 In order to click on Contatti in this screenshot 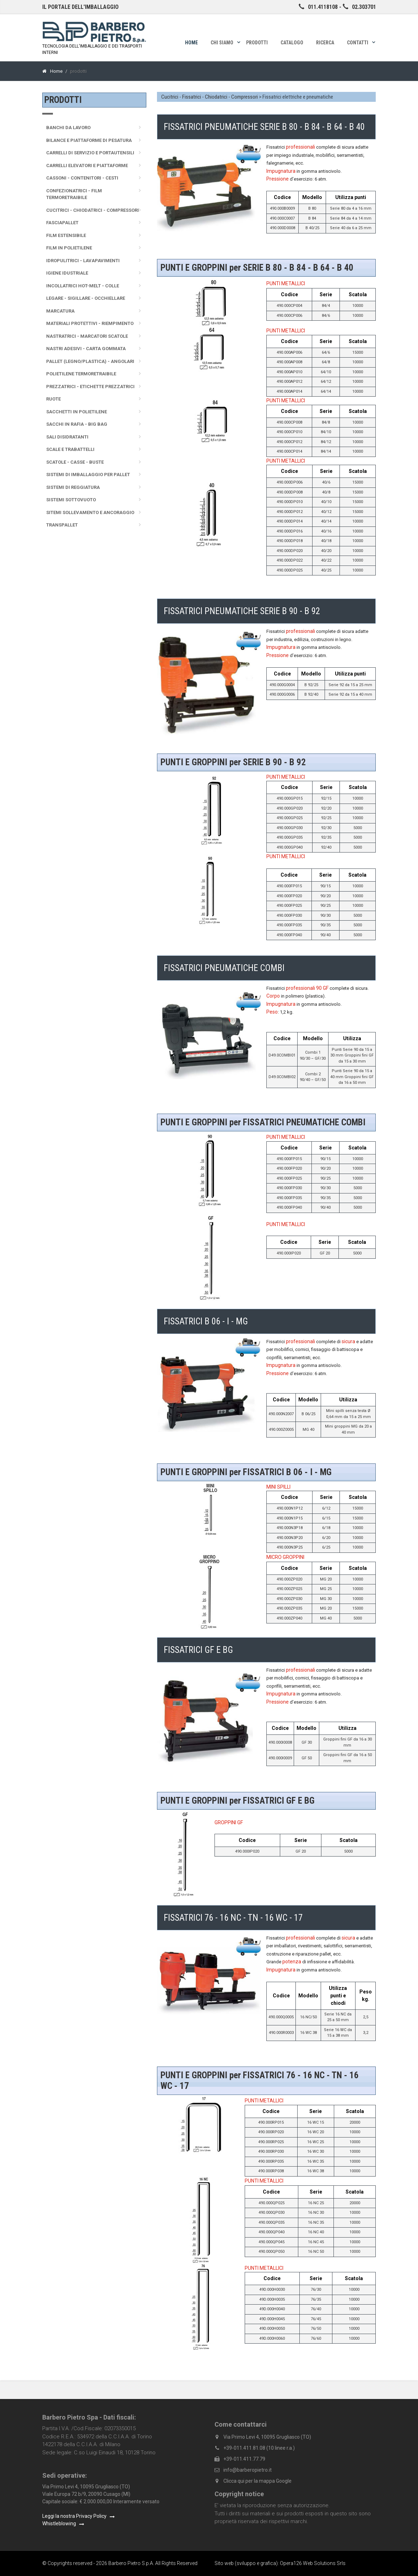, I will do `click(357, 42)`.